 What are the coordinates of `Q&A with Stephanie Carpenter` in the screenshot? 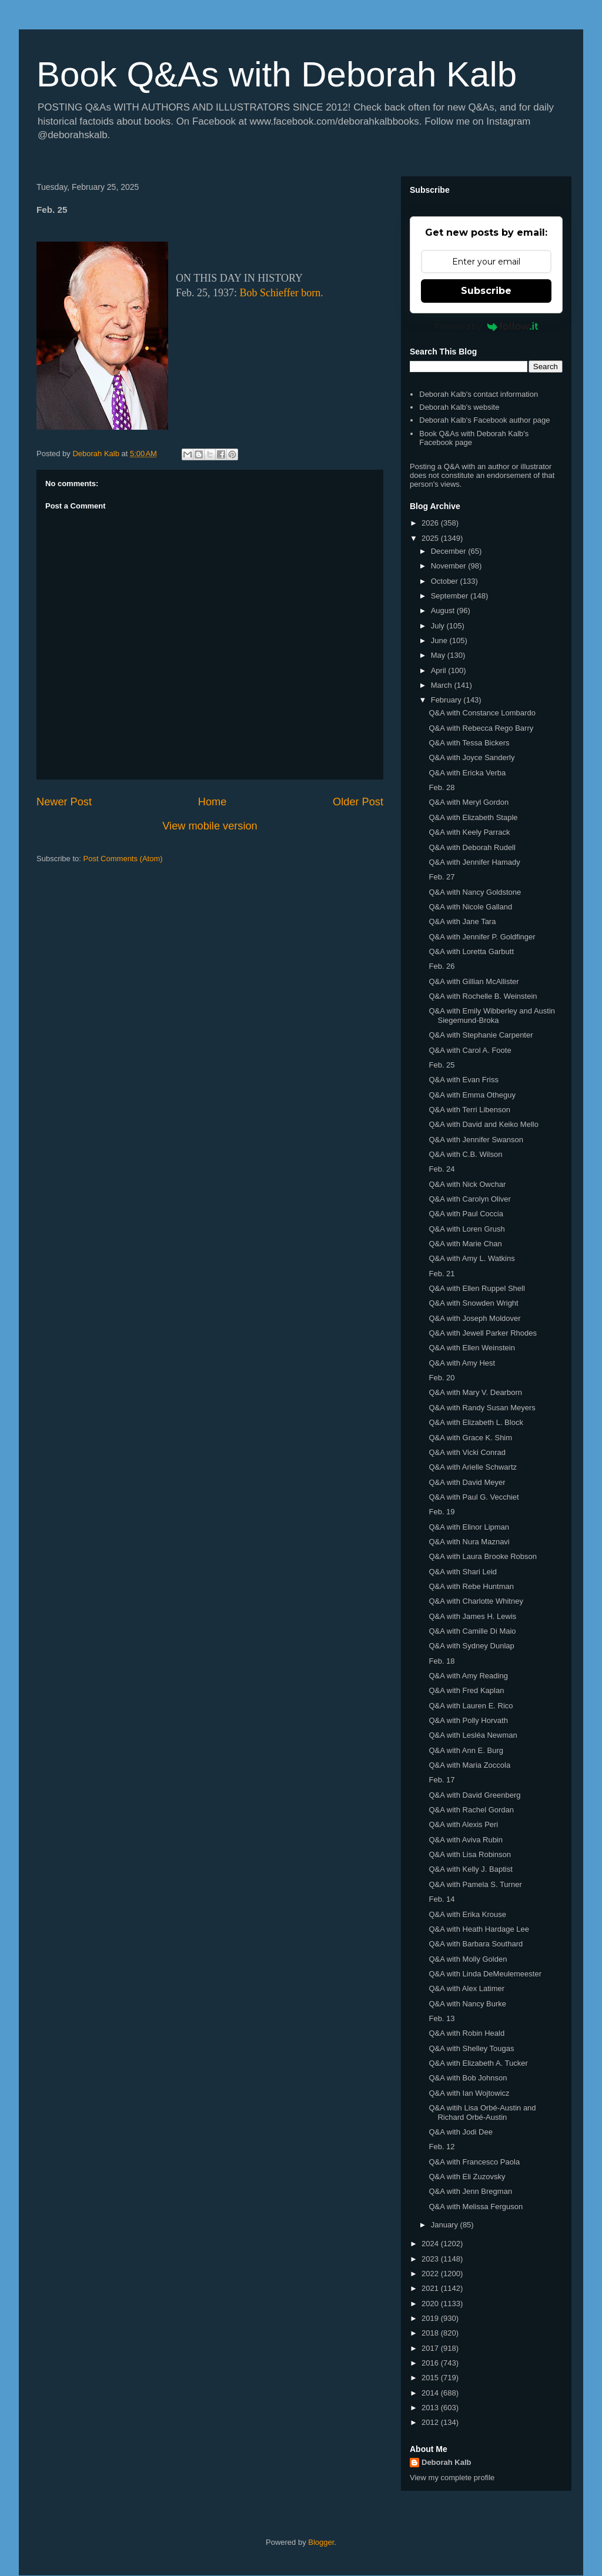 It's located at (481, 1035).